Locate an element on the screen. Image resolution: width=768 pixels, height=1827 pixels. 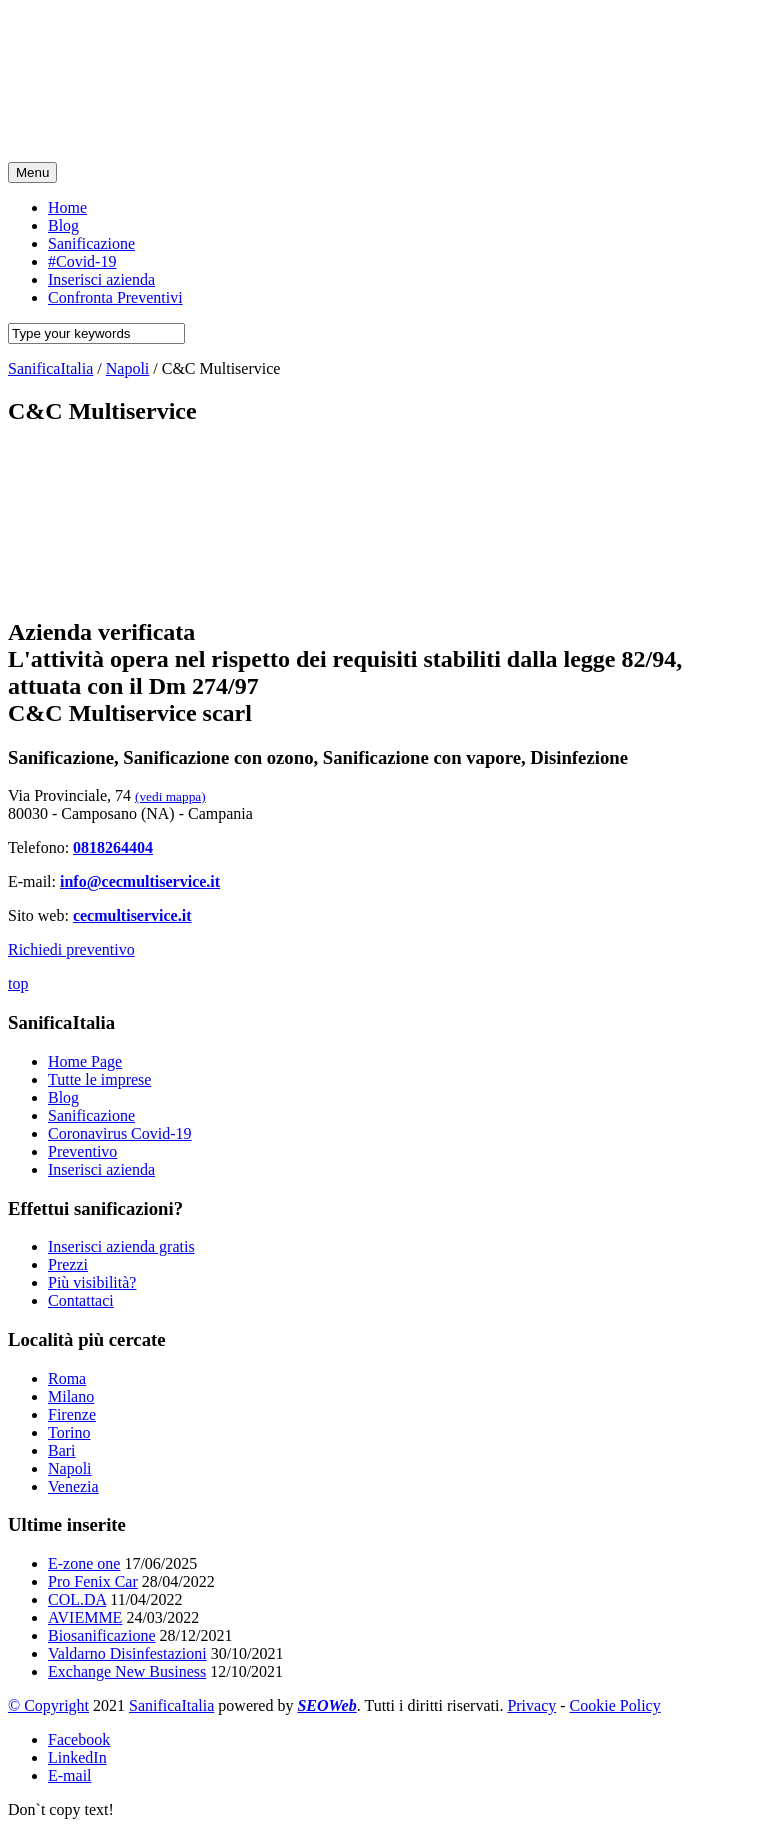
Sanificazione is located at coordinates (91, 1115).